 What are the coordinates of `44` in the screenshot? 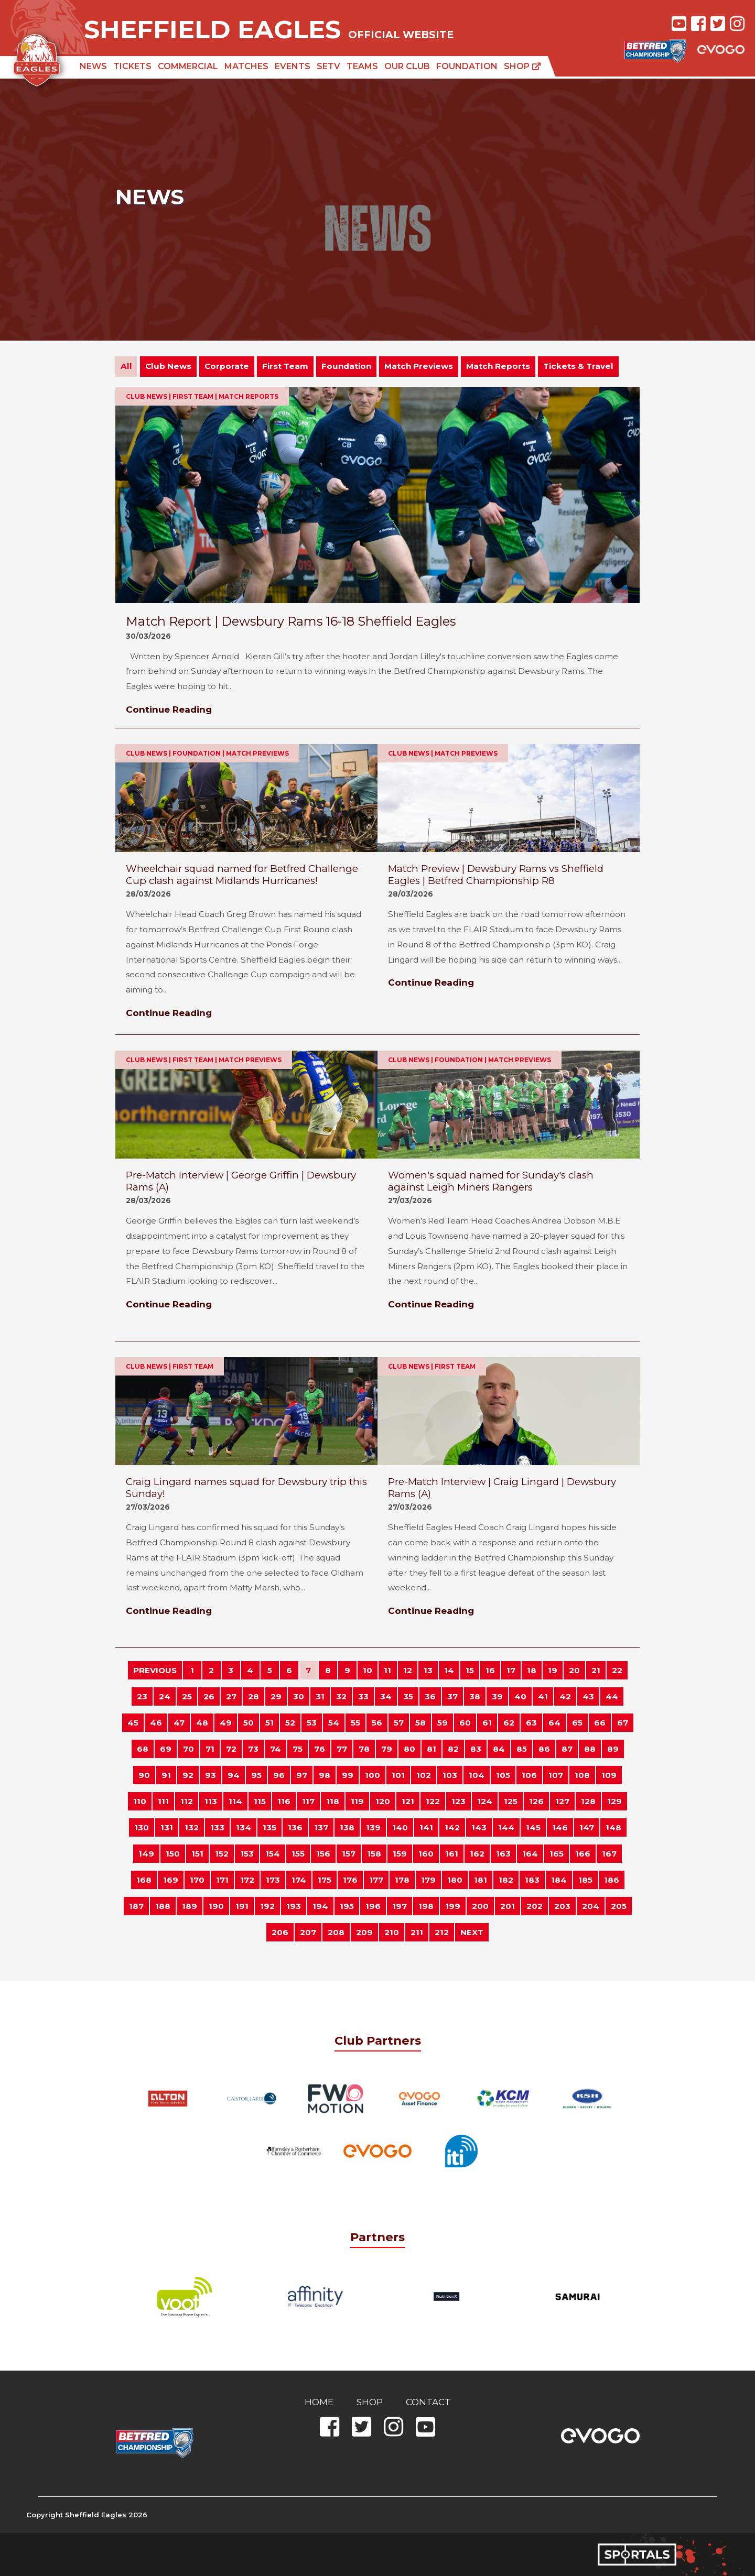 It's located at (612, 1696).